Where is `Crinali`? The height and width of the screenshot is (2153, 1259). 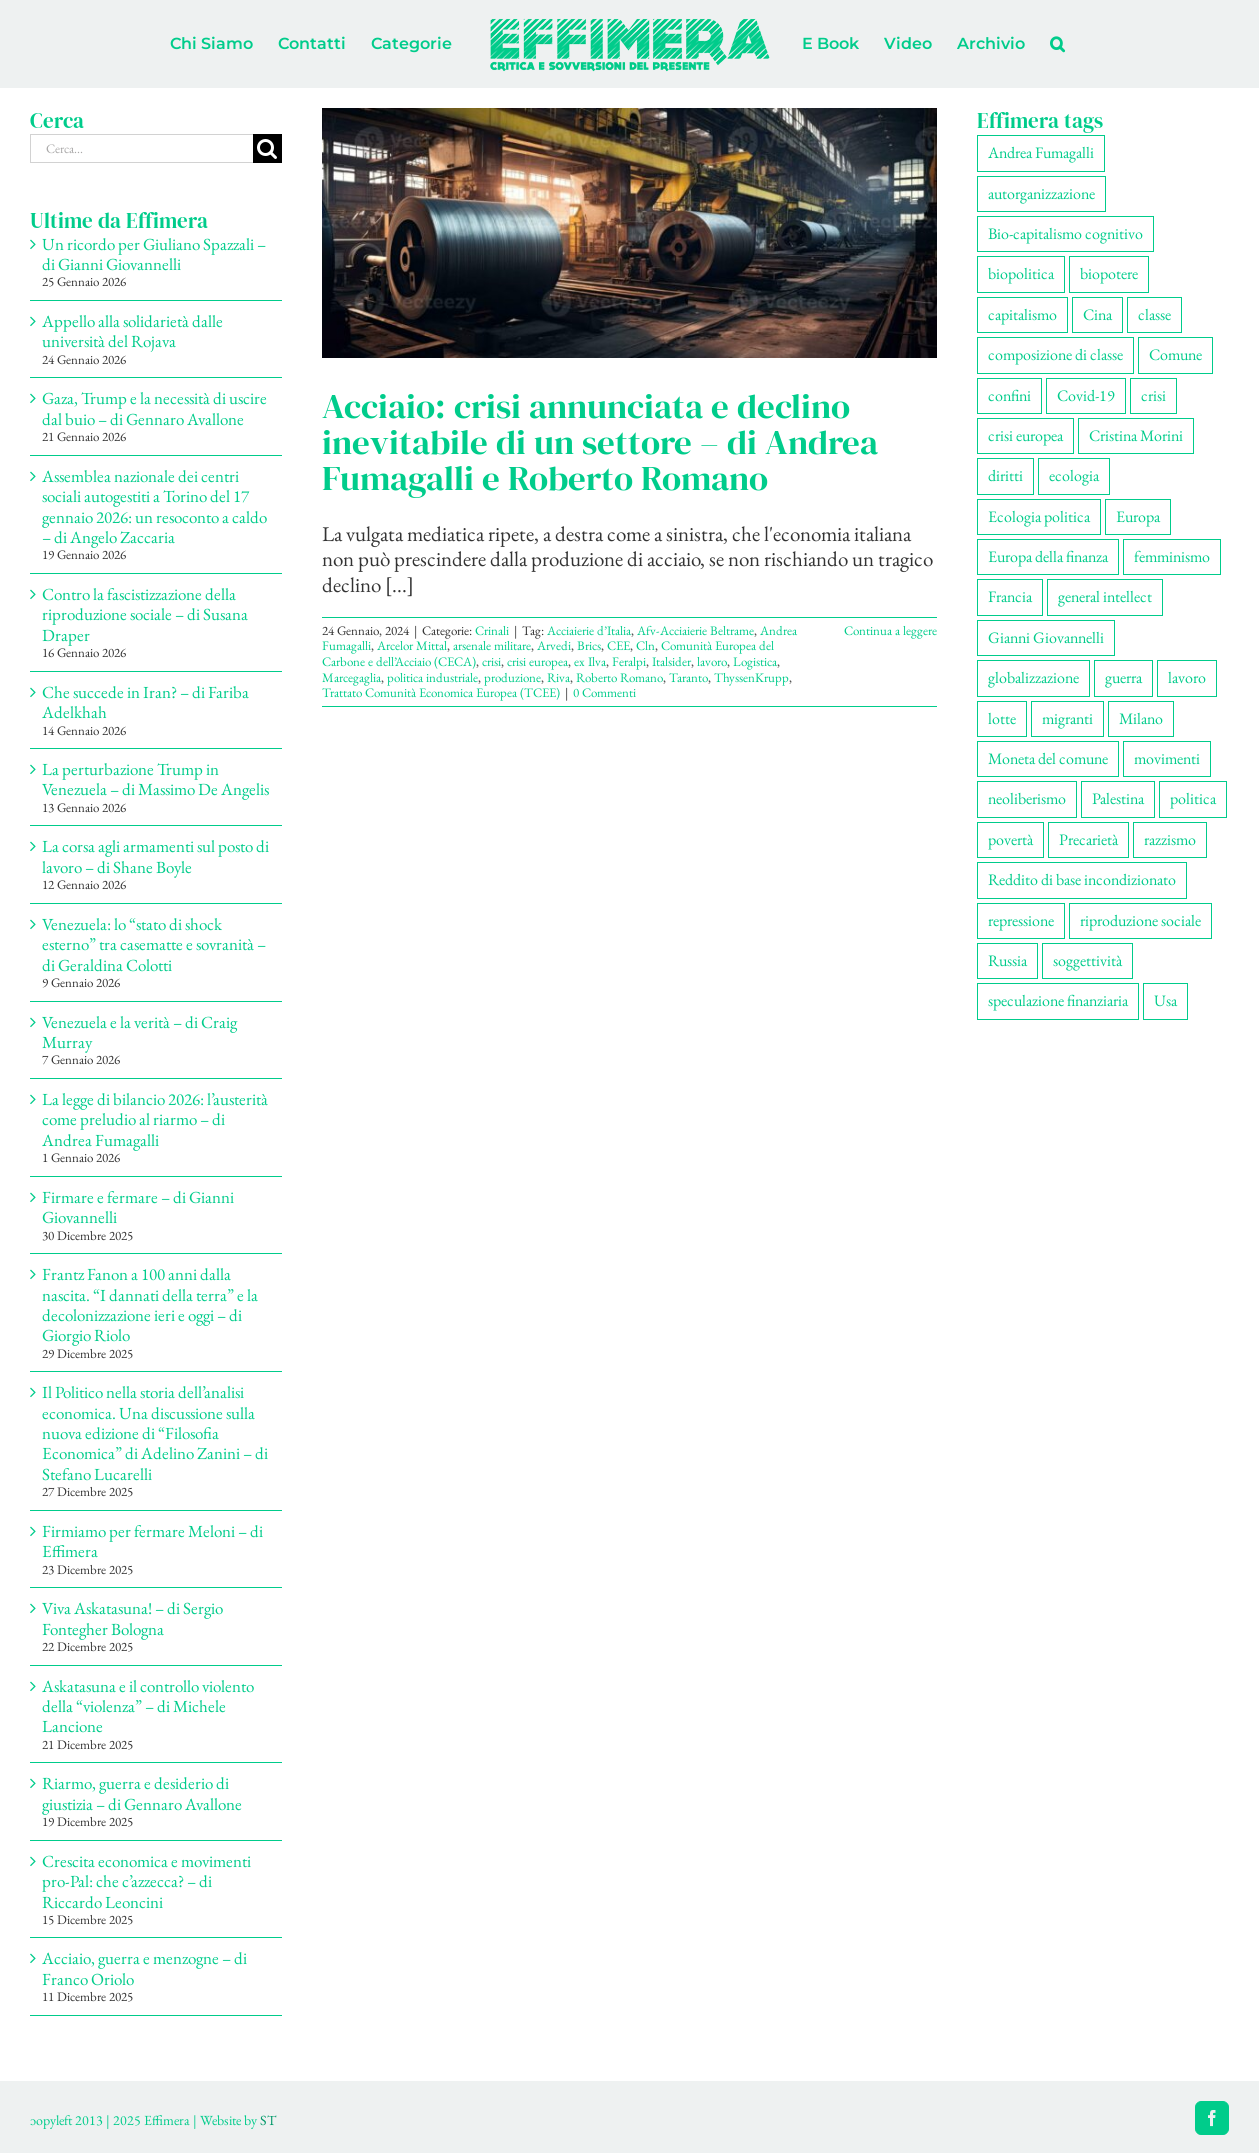 Crinali is located at coordinates (492, 630).